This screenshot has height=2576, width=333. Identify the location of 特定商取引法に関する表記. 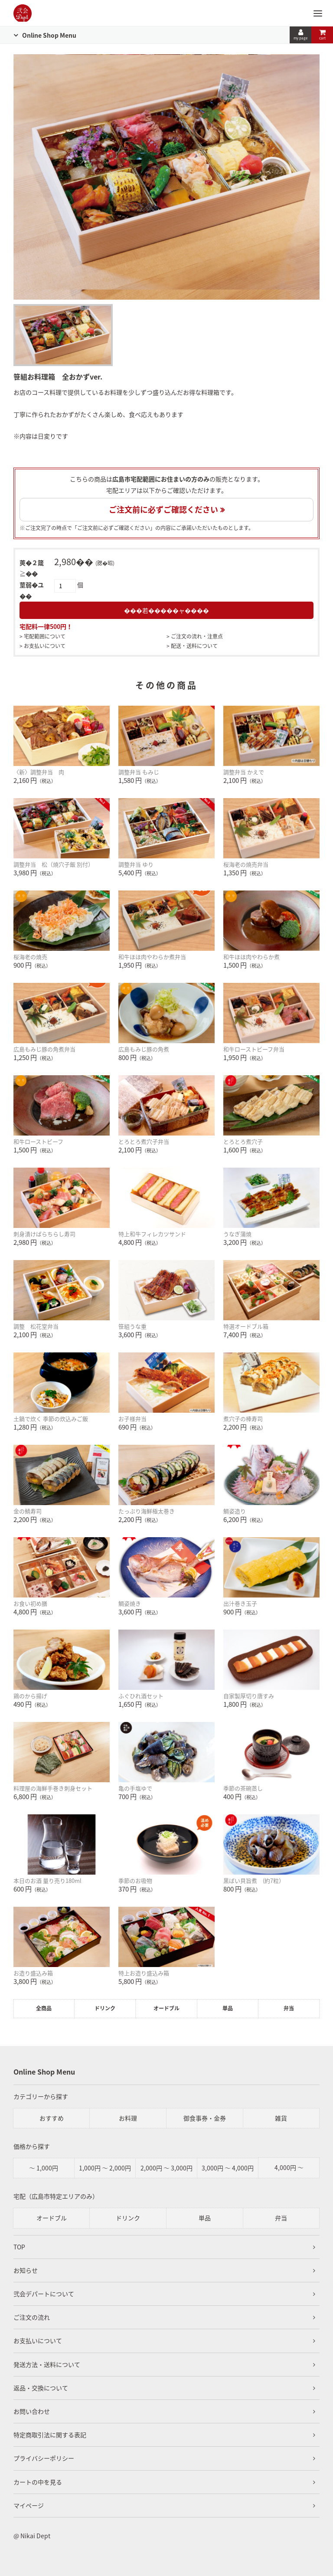
(49, 2434).